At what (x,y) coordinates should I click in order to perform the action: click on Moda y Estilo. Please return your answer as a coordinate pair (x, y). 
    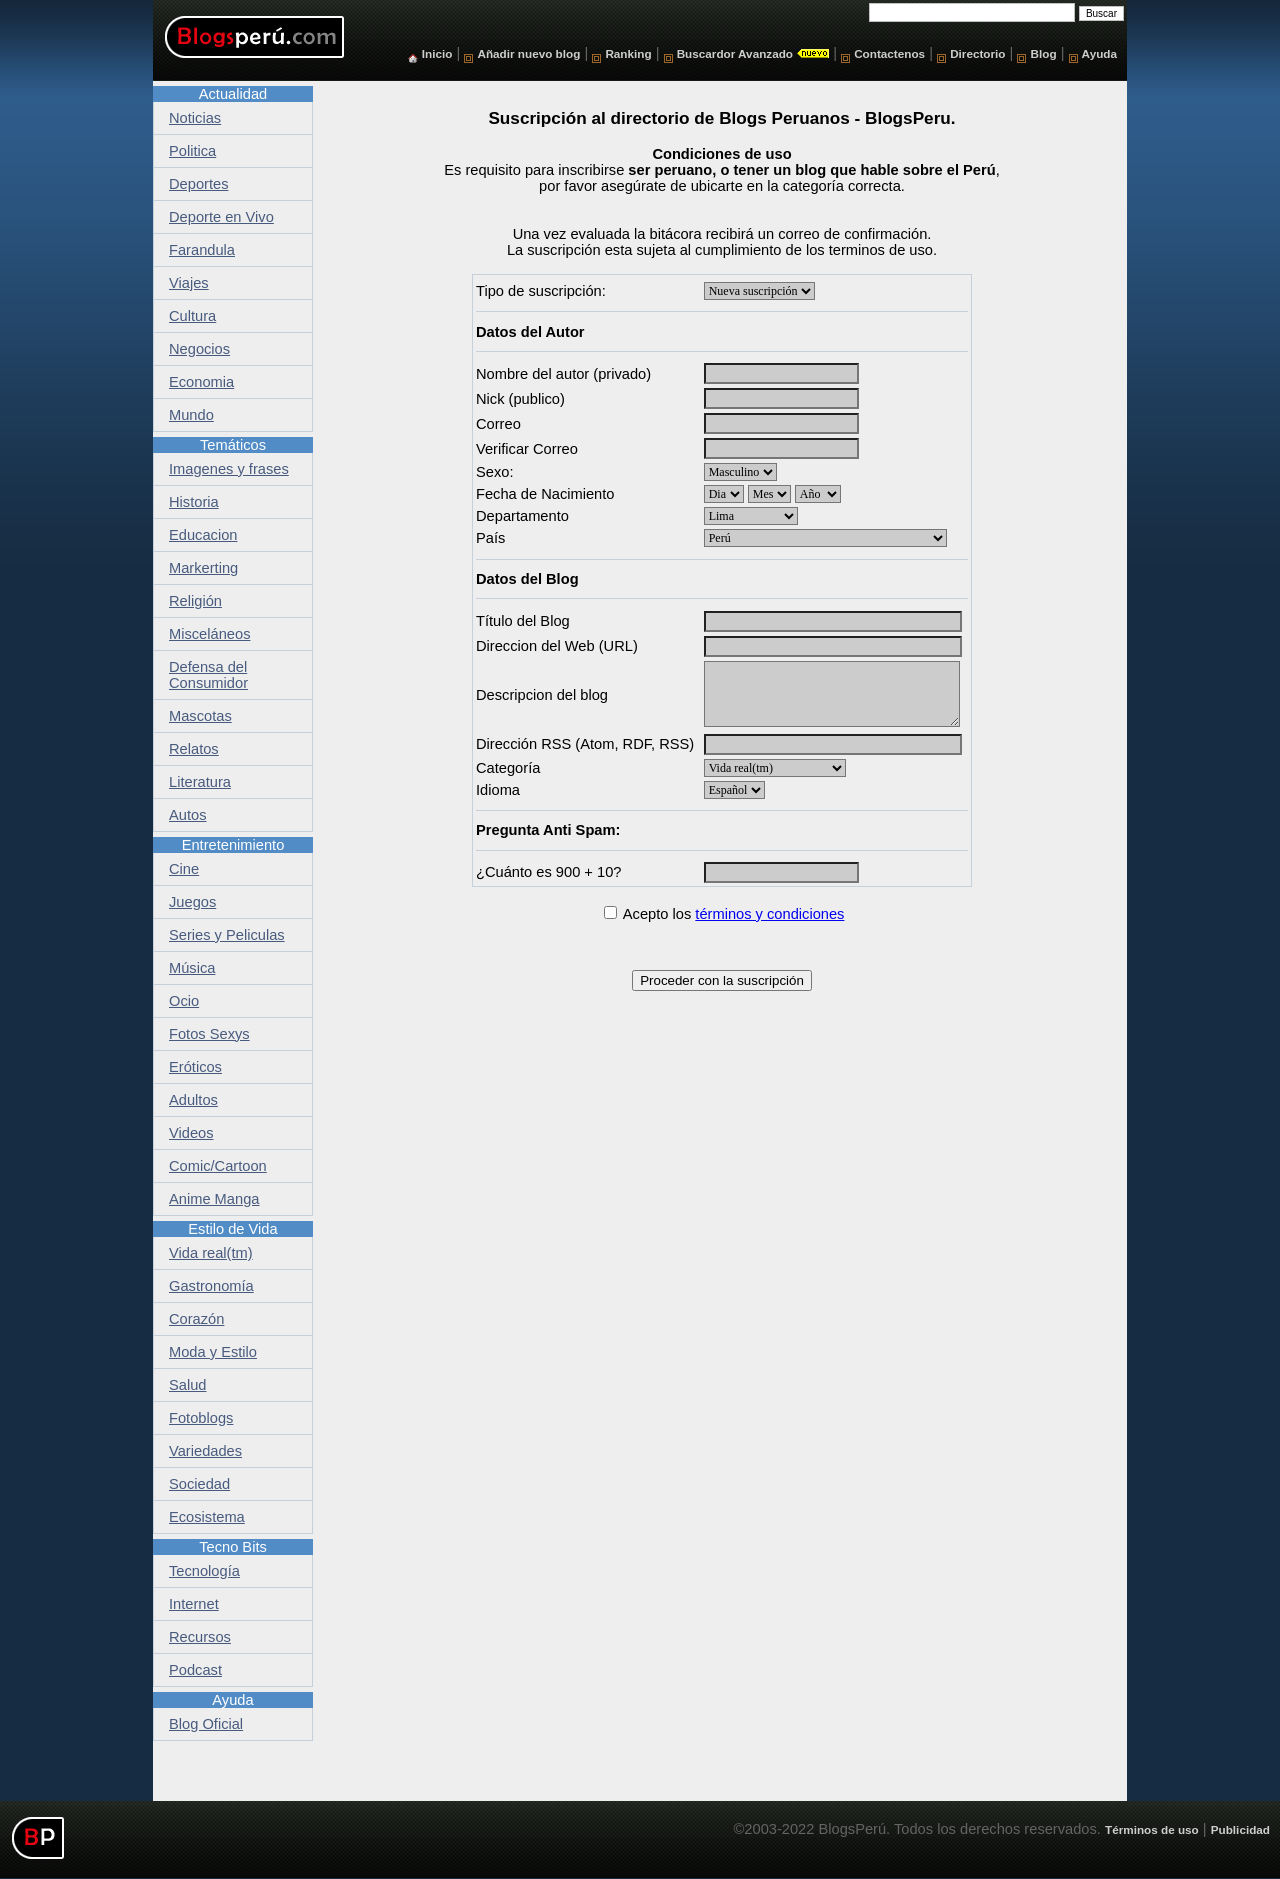
    Looking at the image, I should click on (213, 1352).